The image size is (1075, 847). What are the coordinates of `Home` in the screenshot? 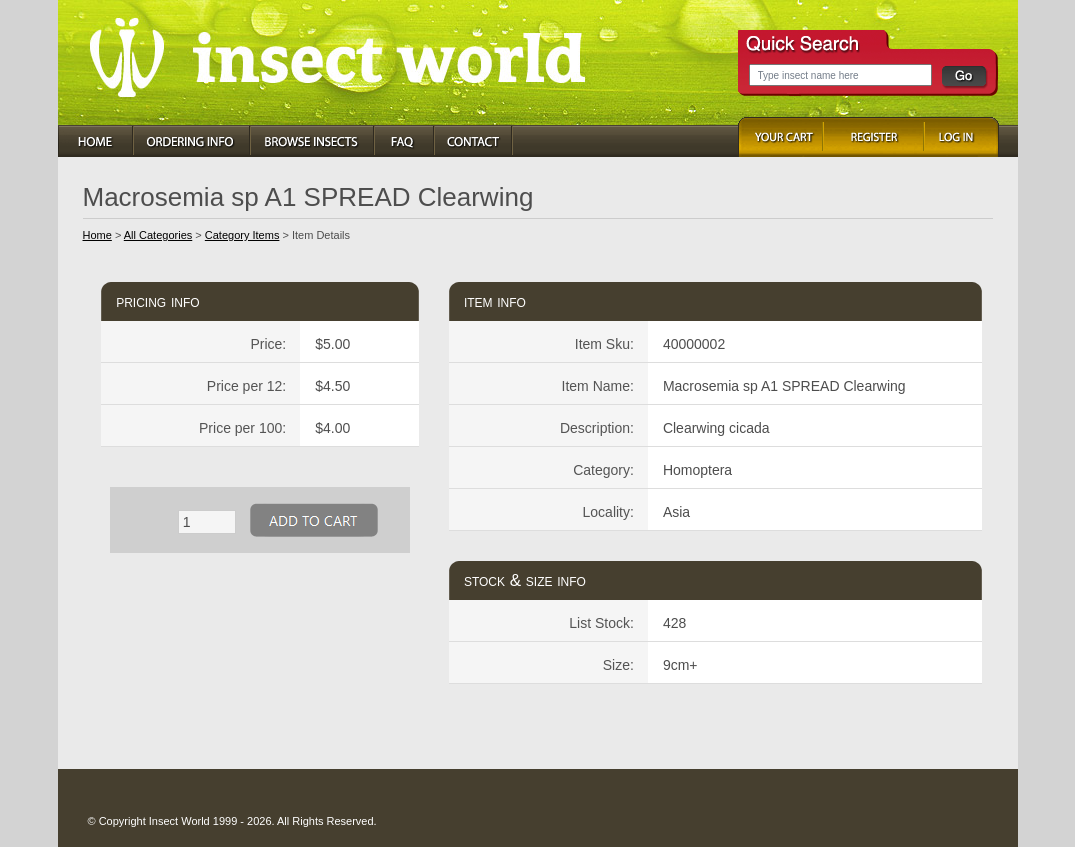 It's located at (97, 235).